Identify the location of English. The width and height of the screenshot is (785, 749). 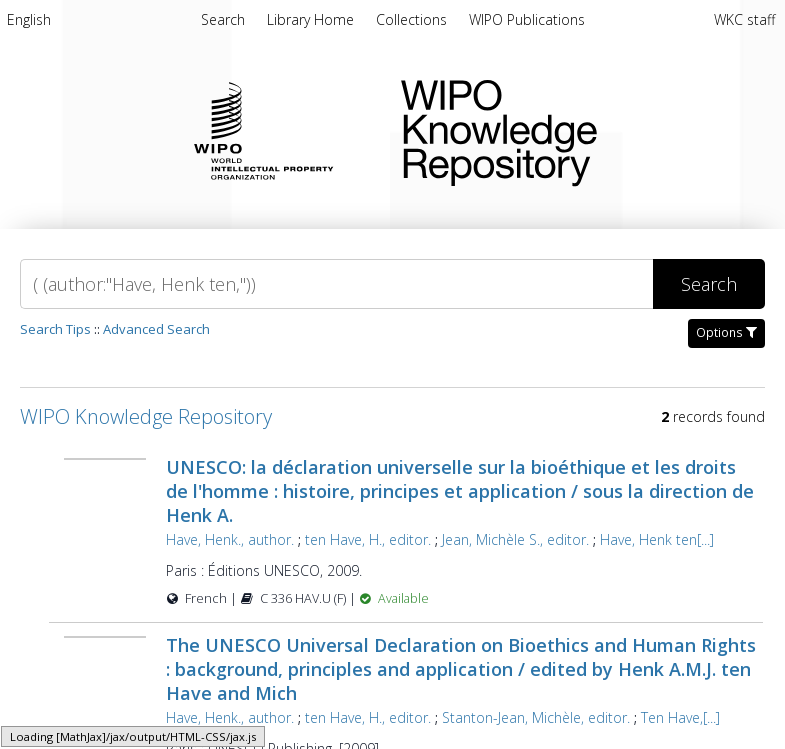
(29, 19).